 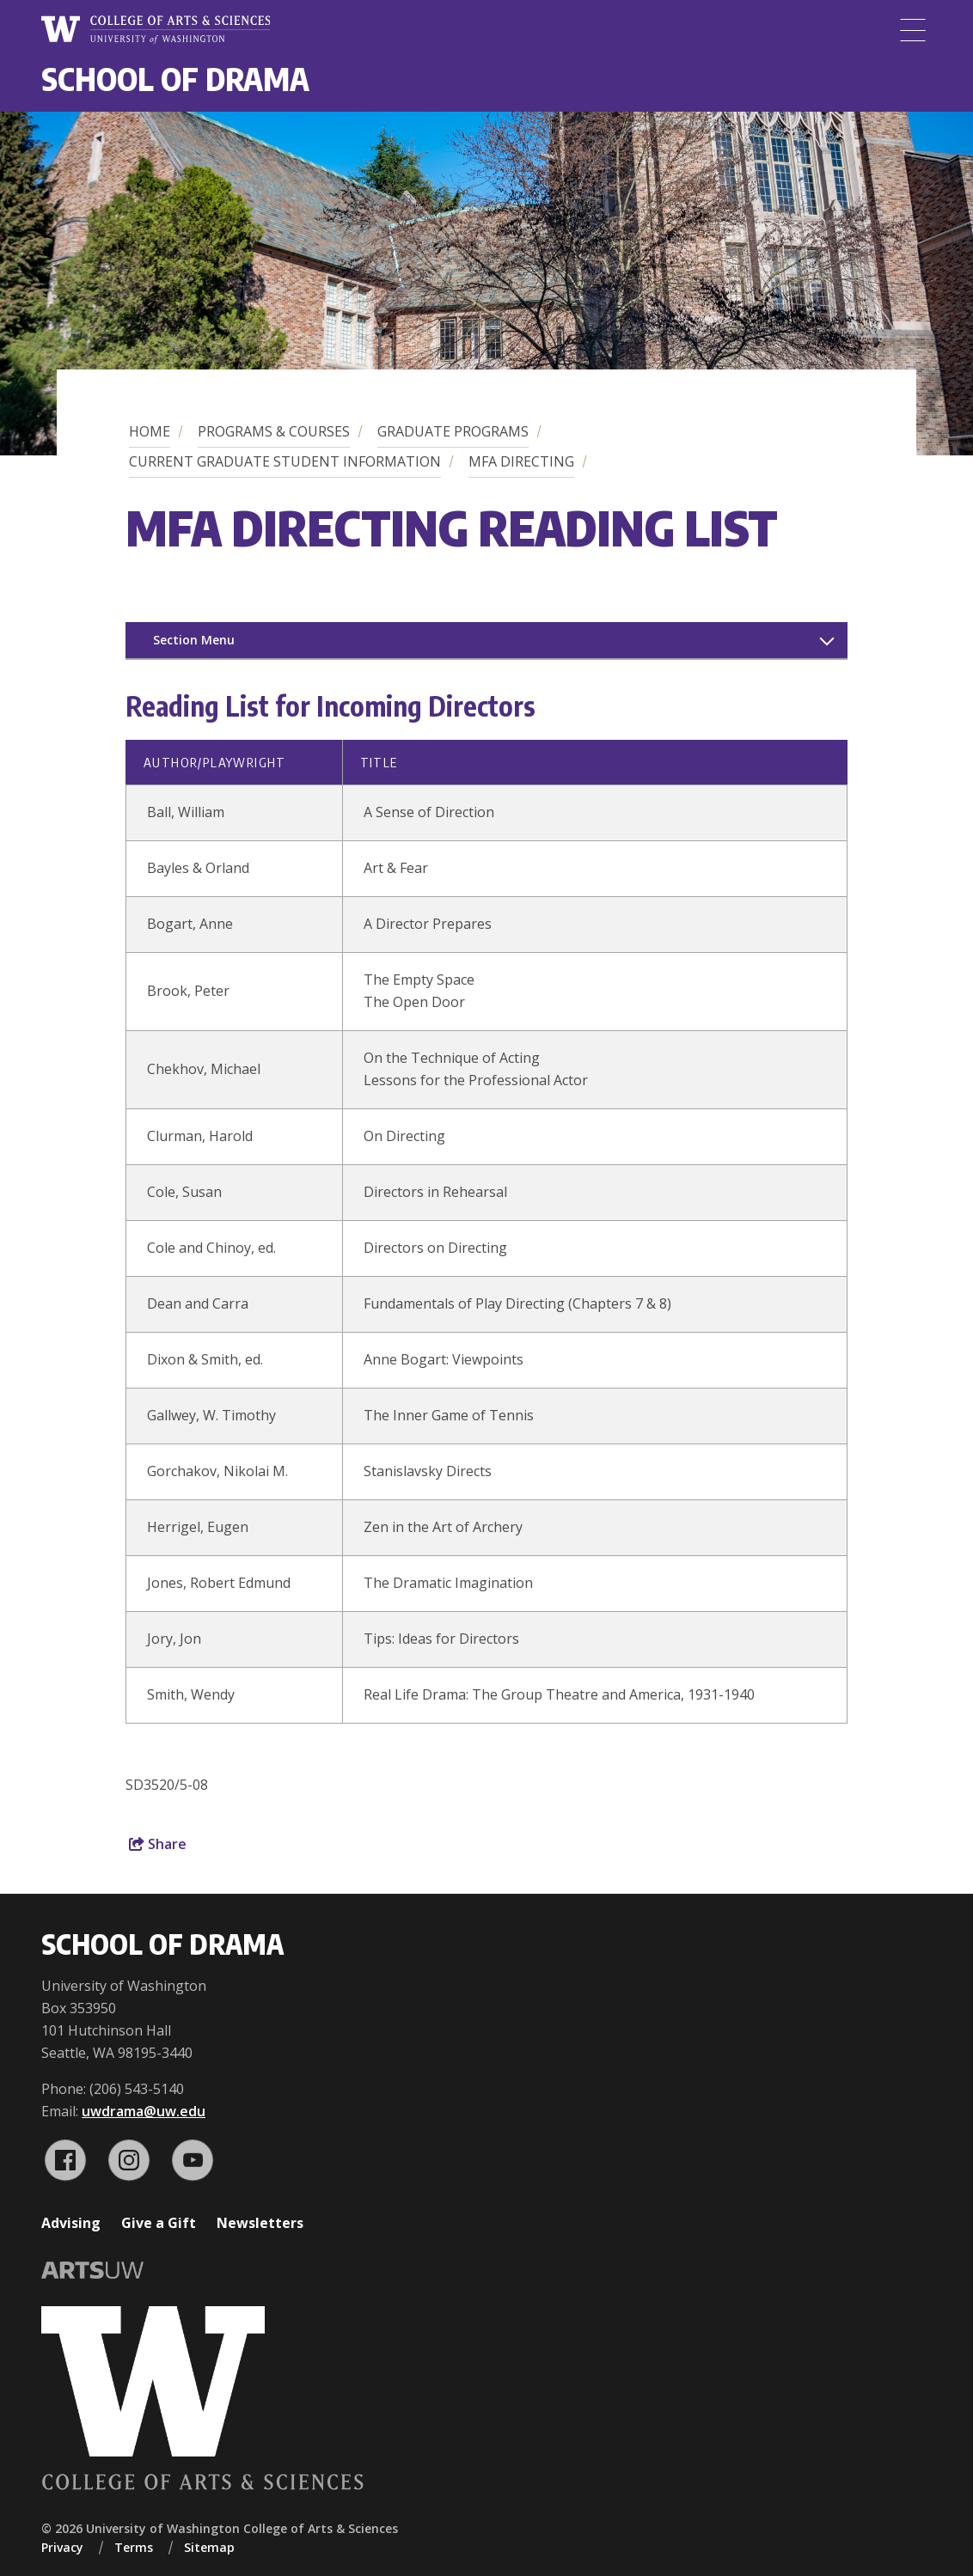 I want to click on Give a Gift, so click(x=158, y=2222).